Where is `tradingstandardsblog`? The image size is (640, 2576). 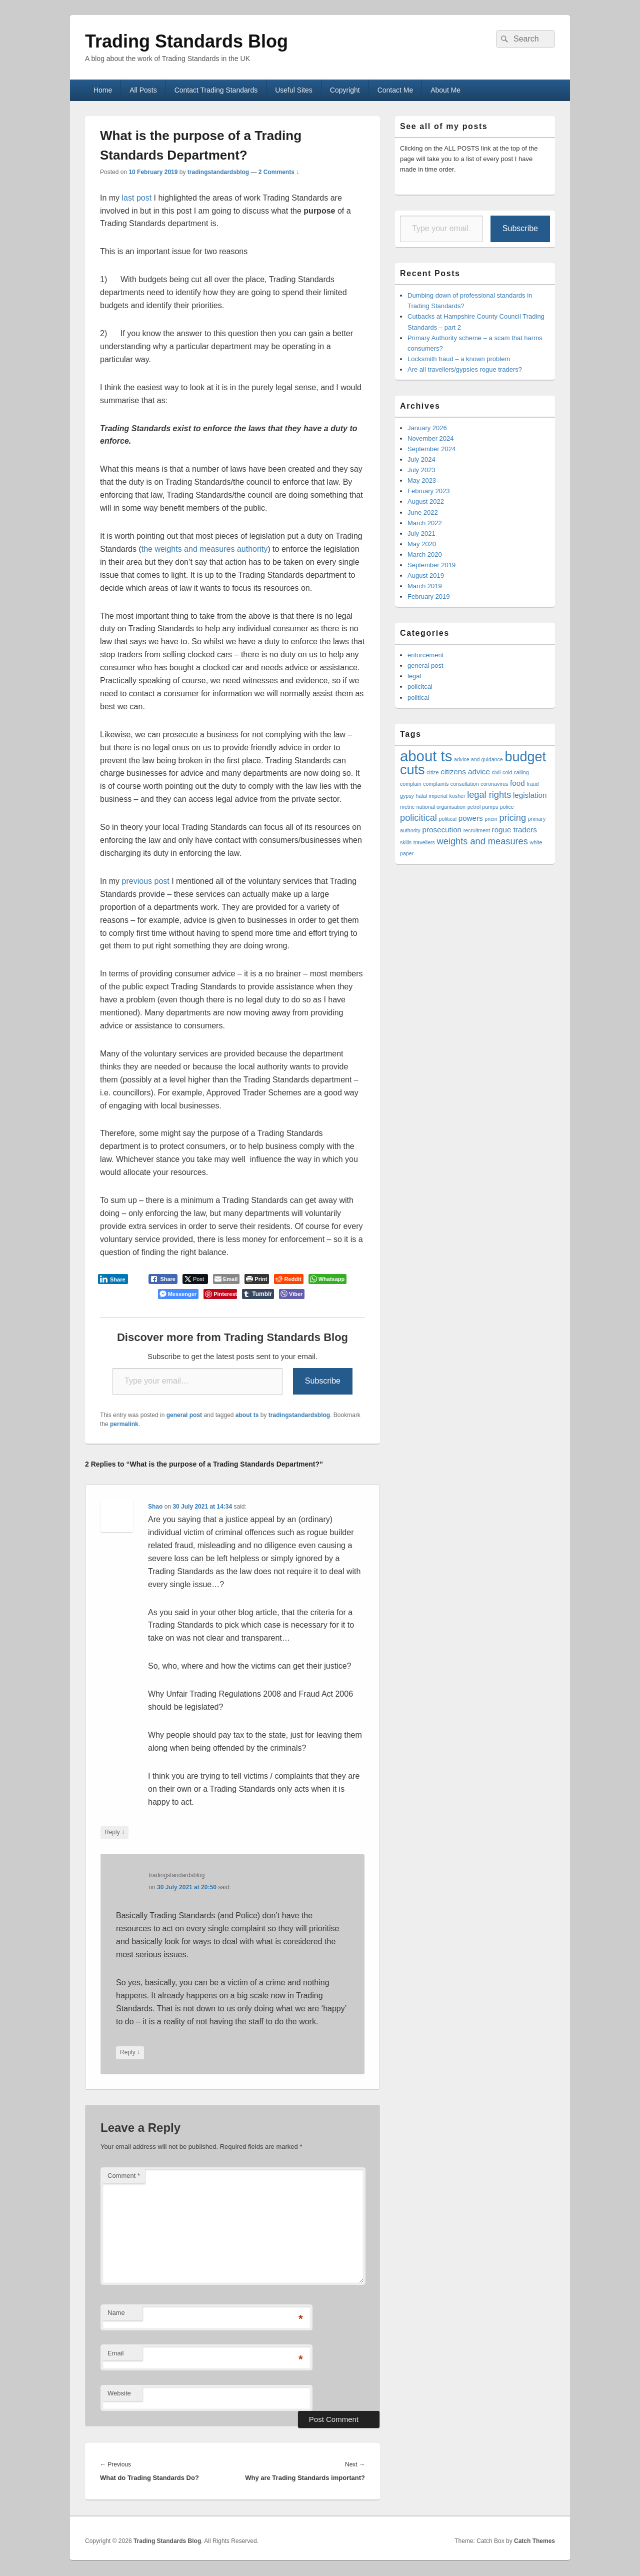
tradingstandardsblog is located at coordinates (218, 172).